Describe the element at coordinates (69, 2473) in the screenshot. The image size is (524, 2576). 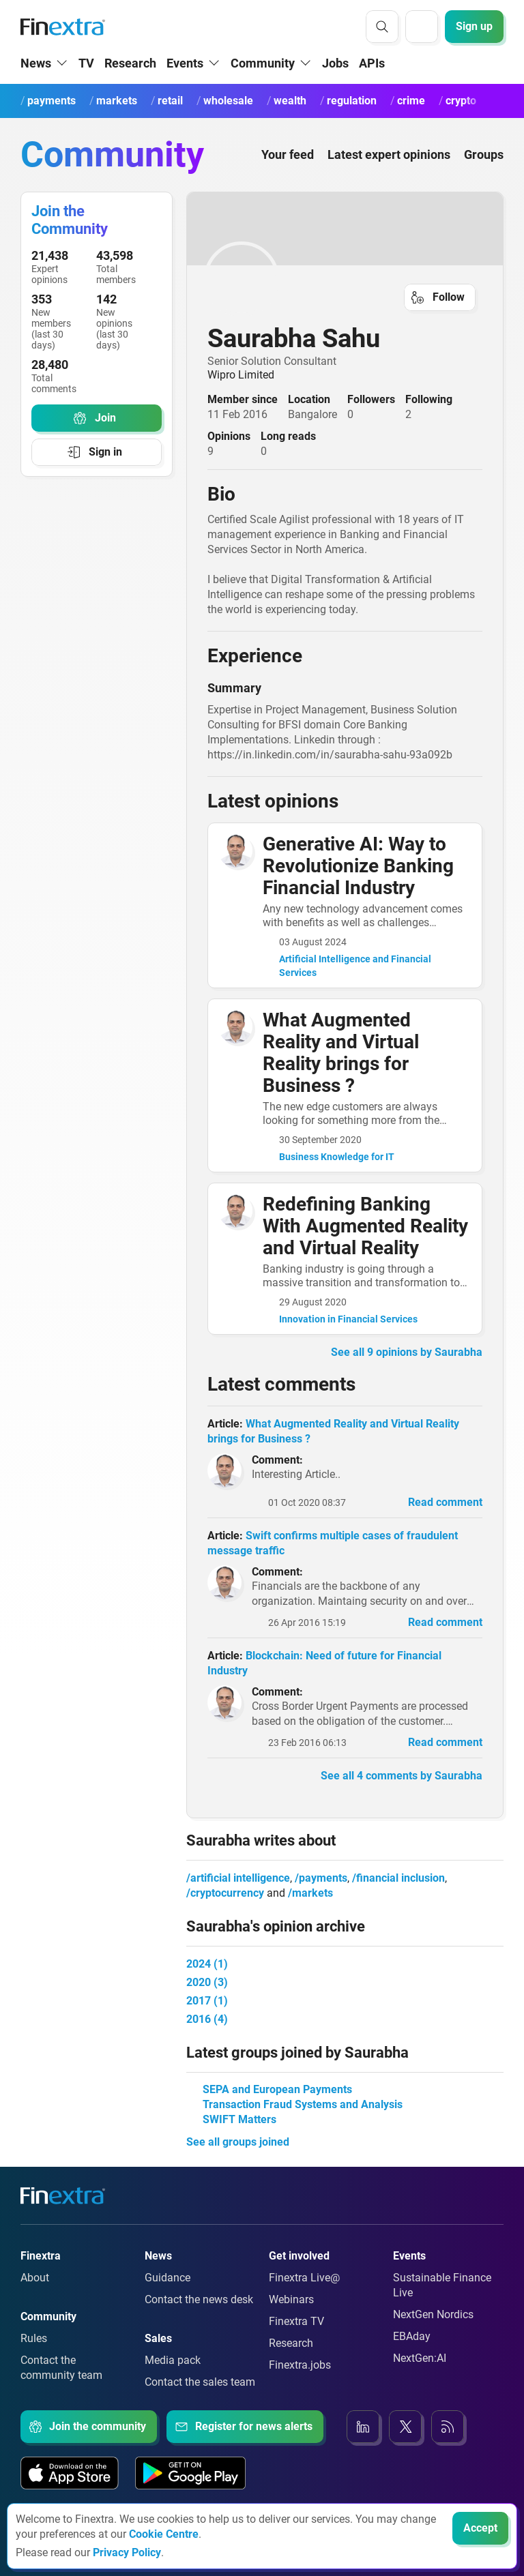
I see `[Link to: Our app on the Apple App store]` at that location.